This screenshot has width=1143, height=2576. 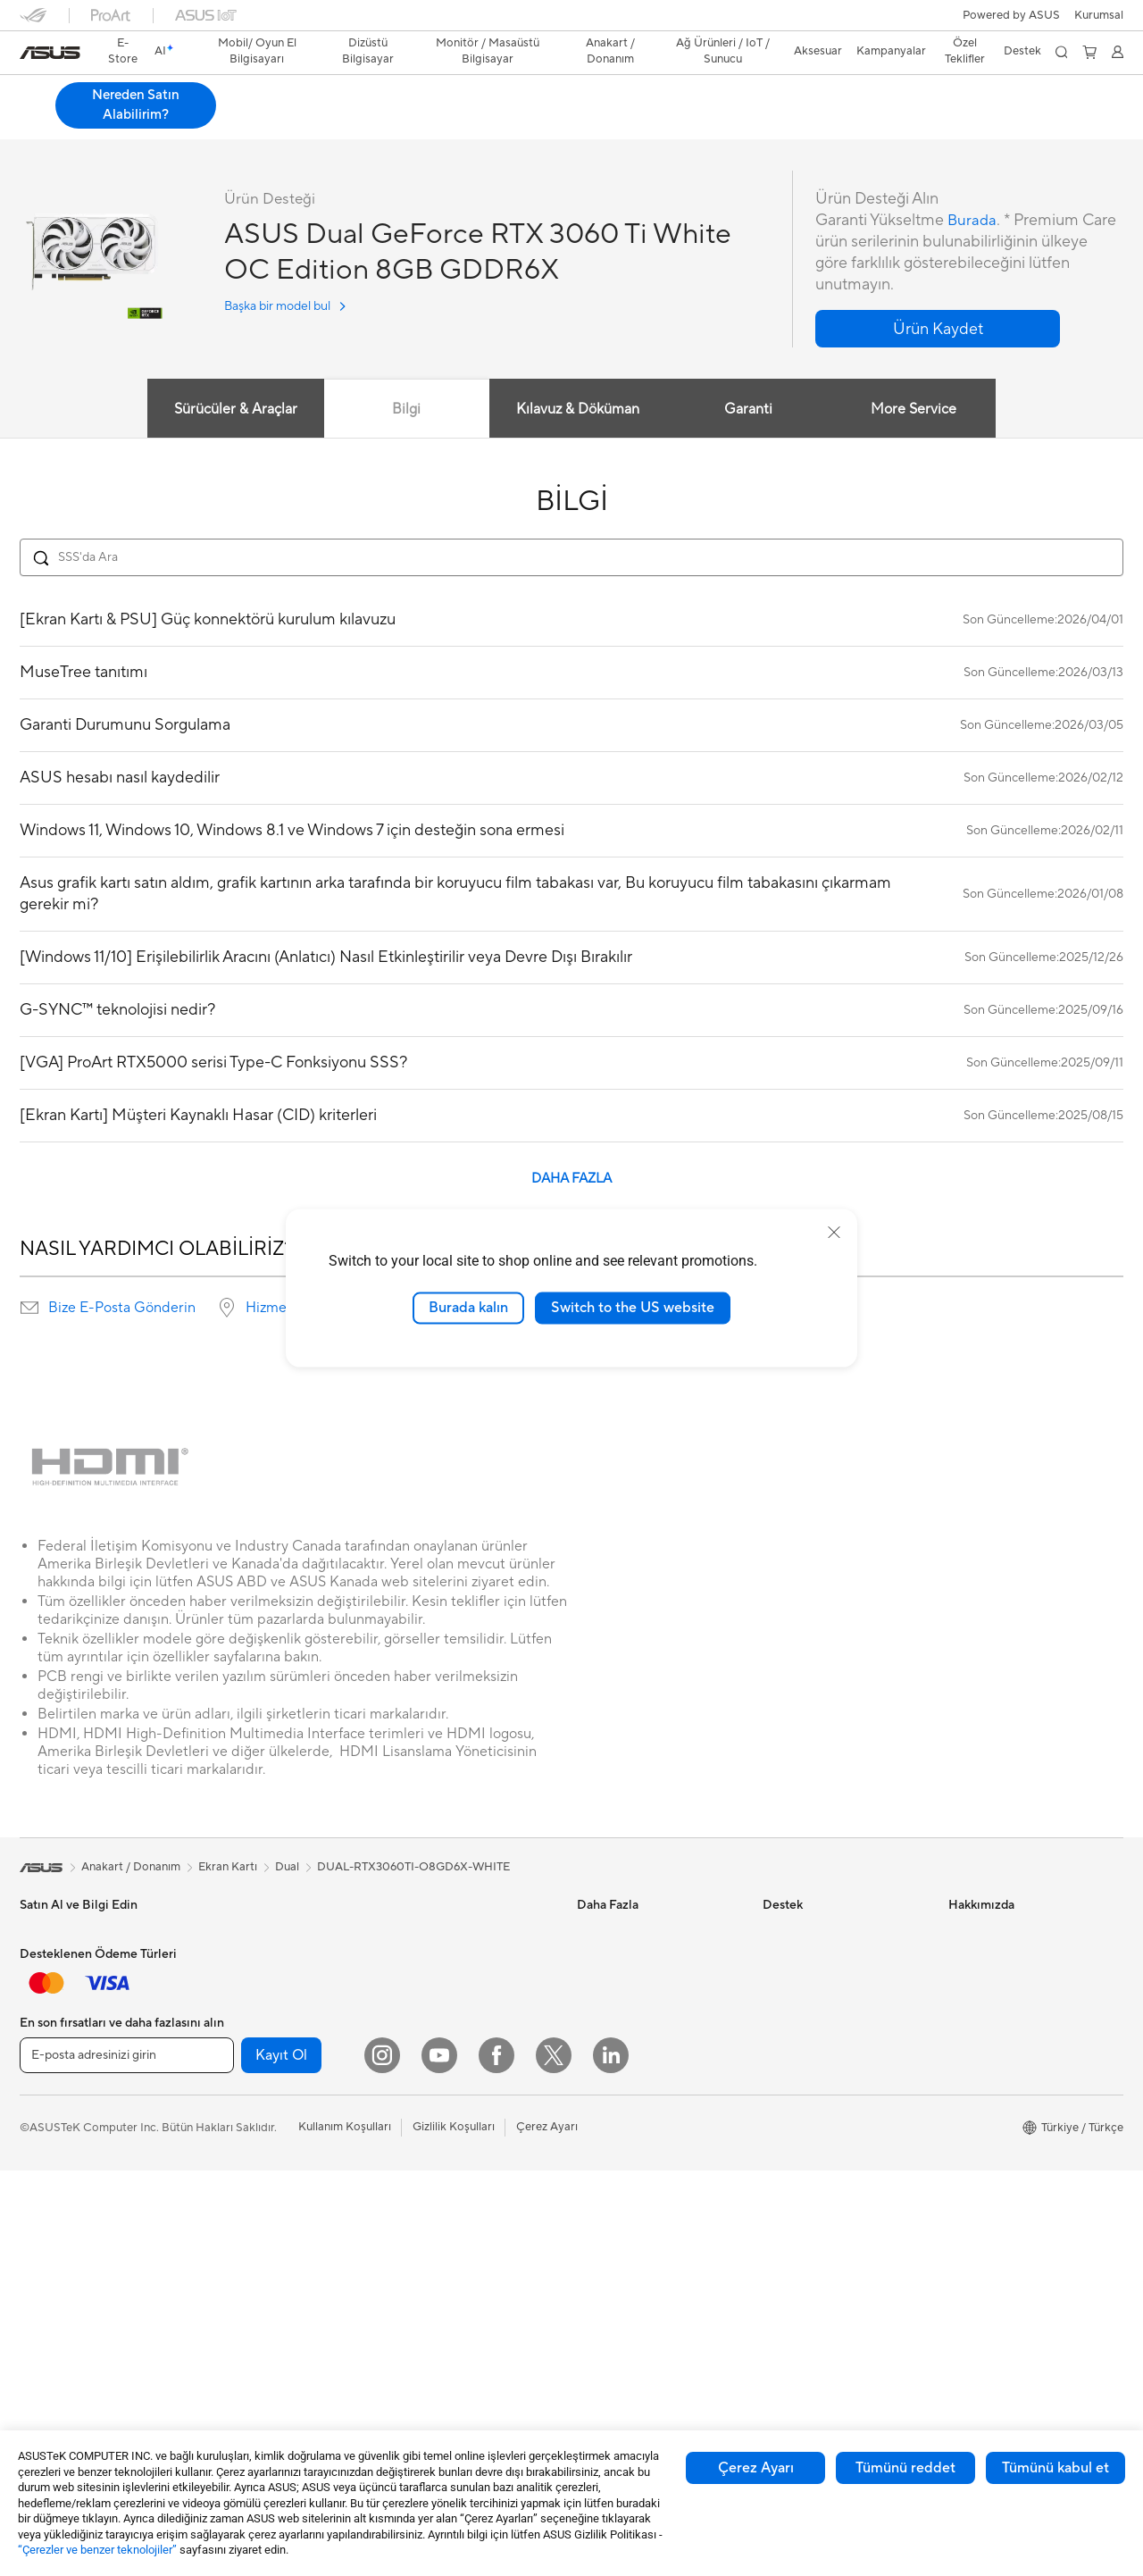 What do you see at coordinates (404, 1935) in the screenshot?
I see `WiFi 7` at bounding box center [404, 1935].